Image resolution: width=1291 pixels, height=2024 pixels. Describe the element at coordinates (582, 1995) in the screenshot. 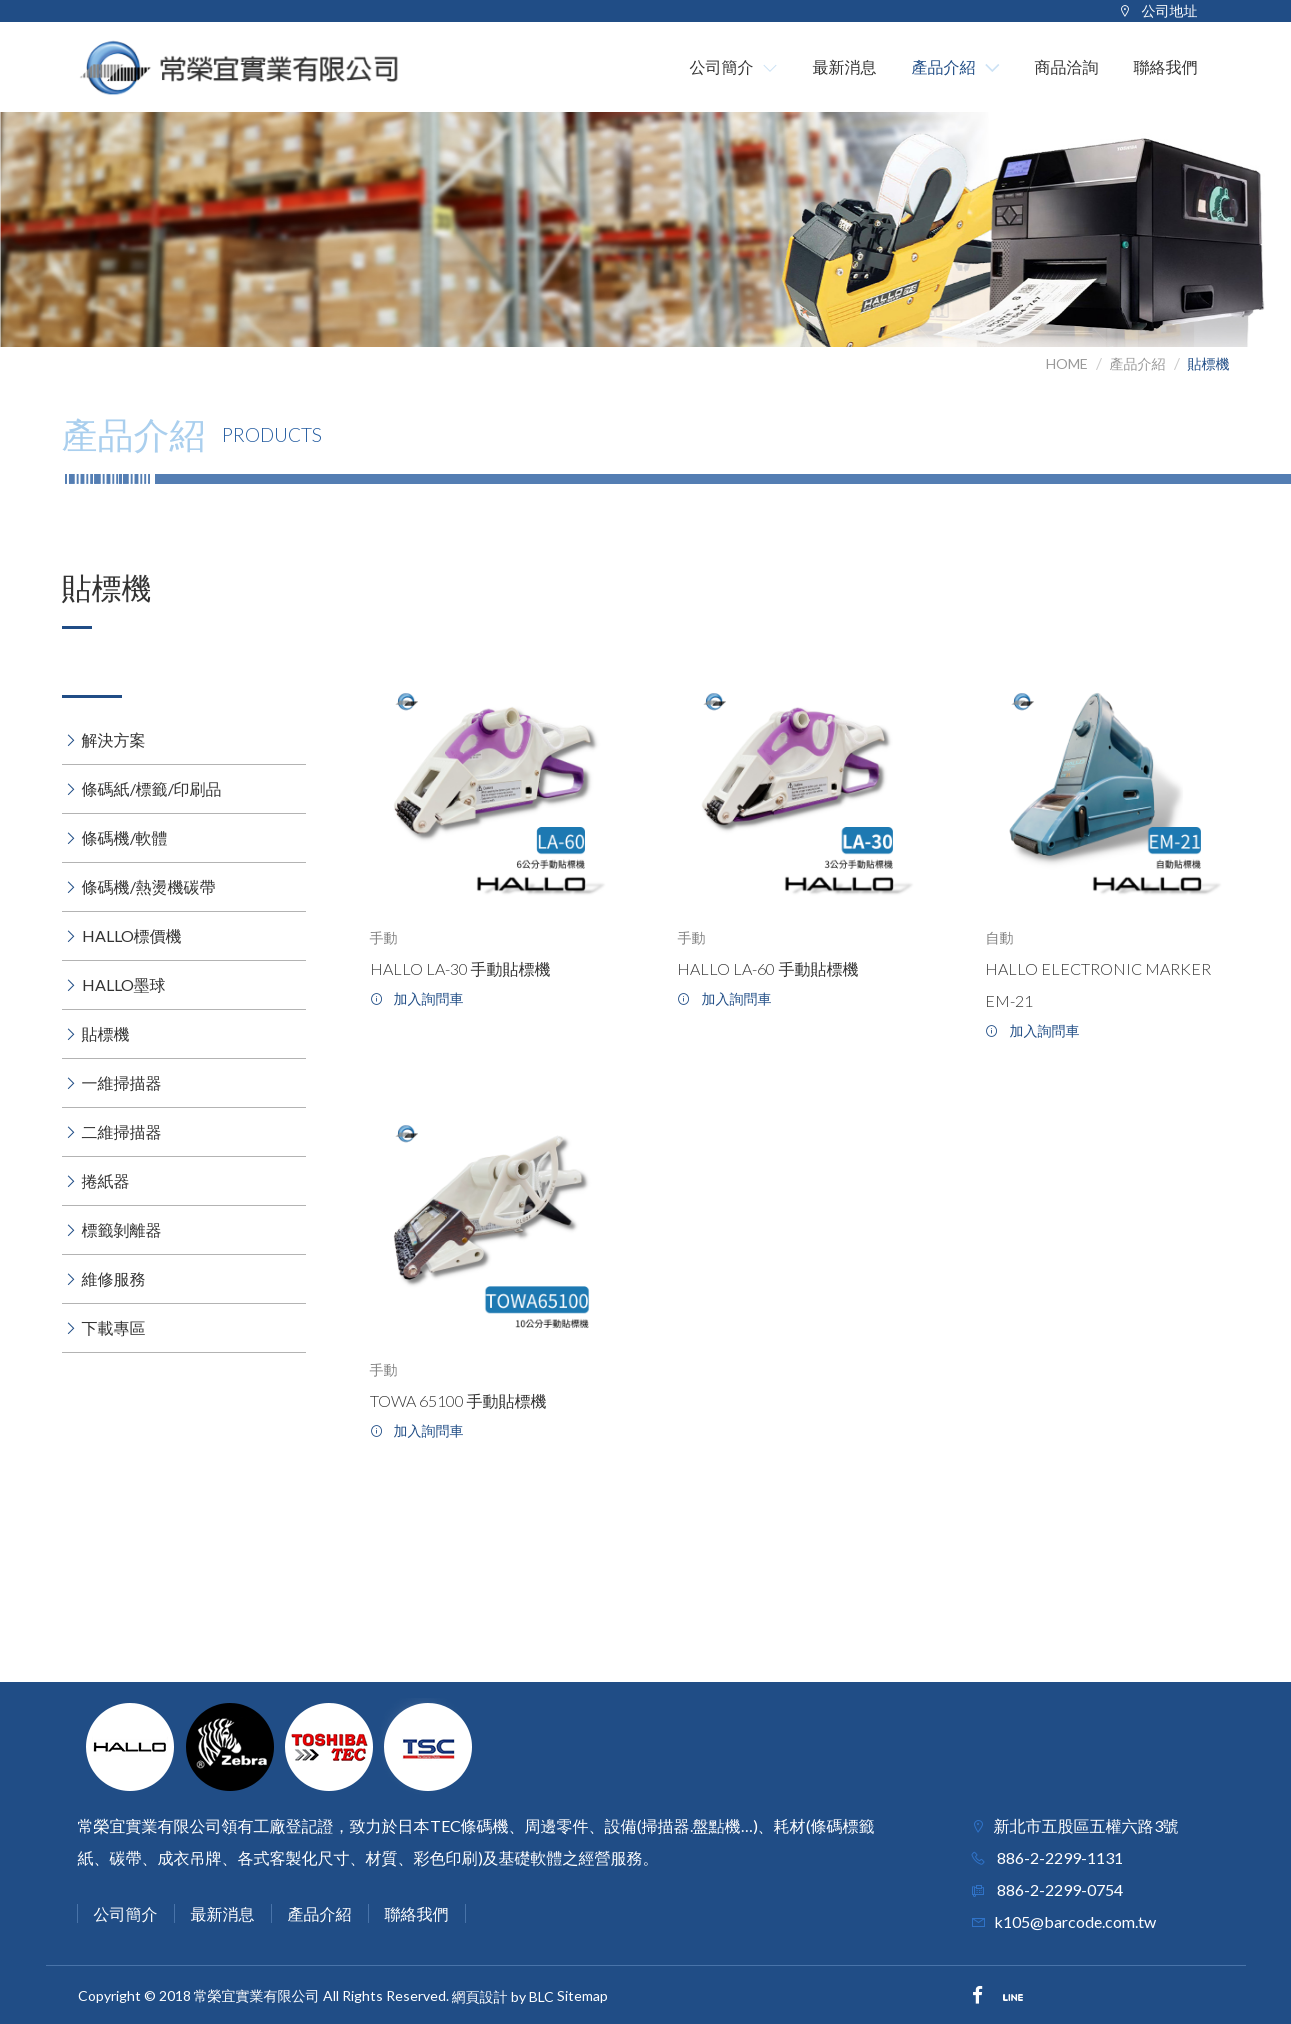

I see `Sitemap` at that location.